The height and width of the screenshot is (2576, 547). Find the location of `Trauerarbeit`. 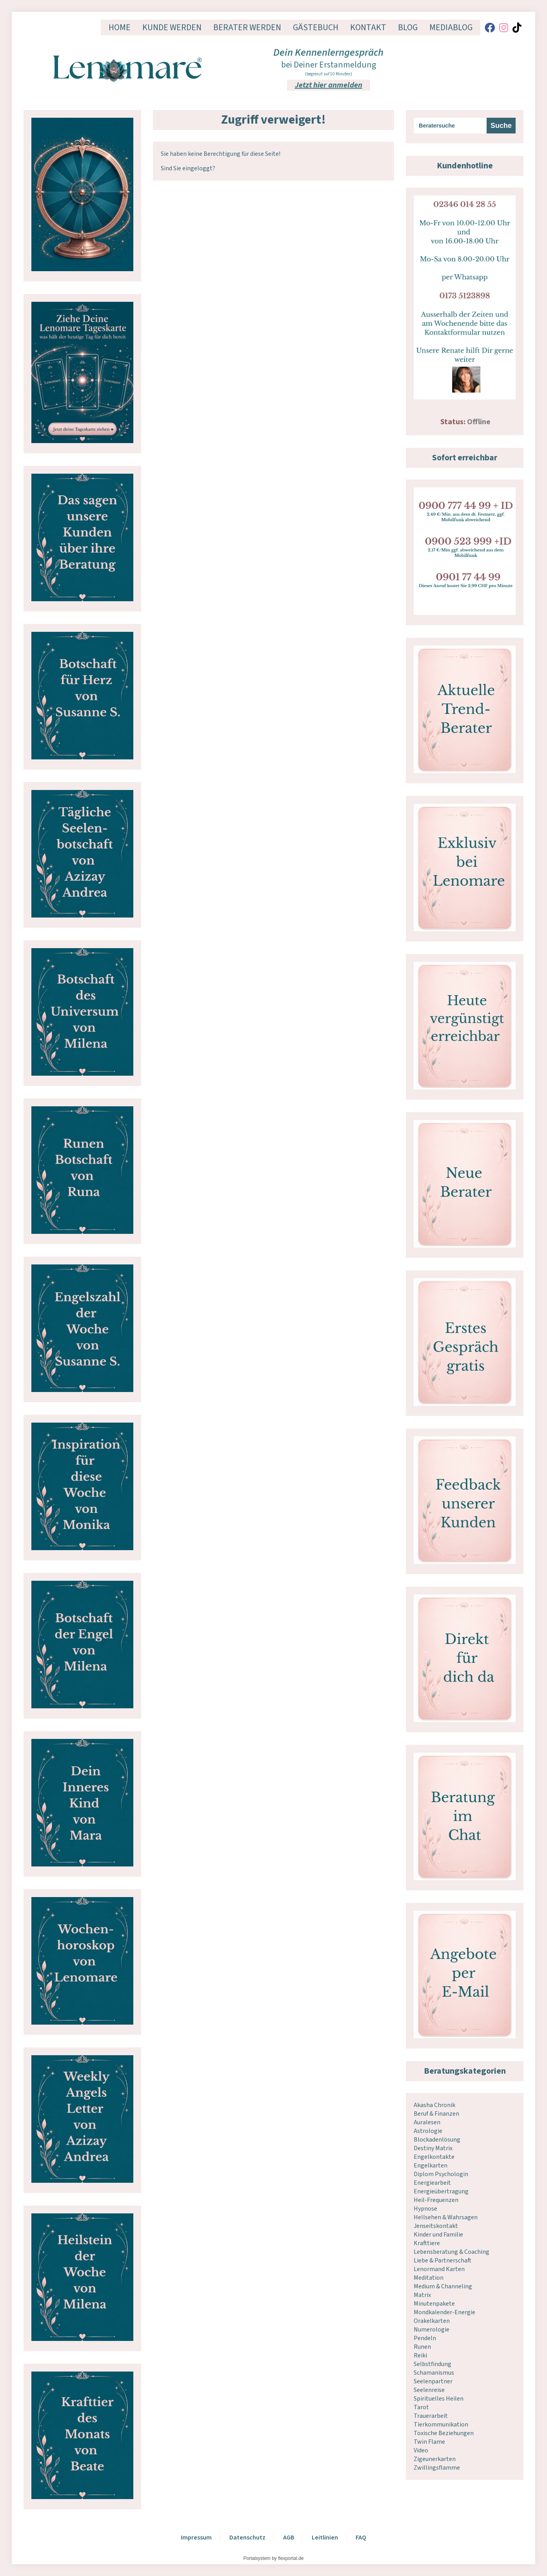

Trauerarbeit is located at coordinates (431, 2416).